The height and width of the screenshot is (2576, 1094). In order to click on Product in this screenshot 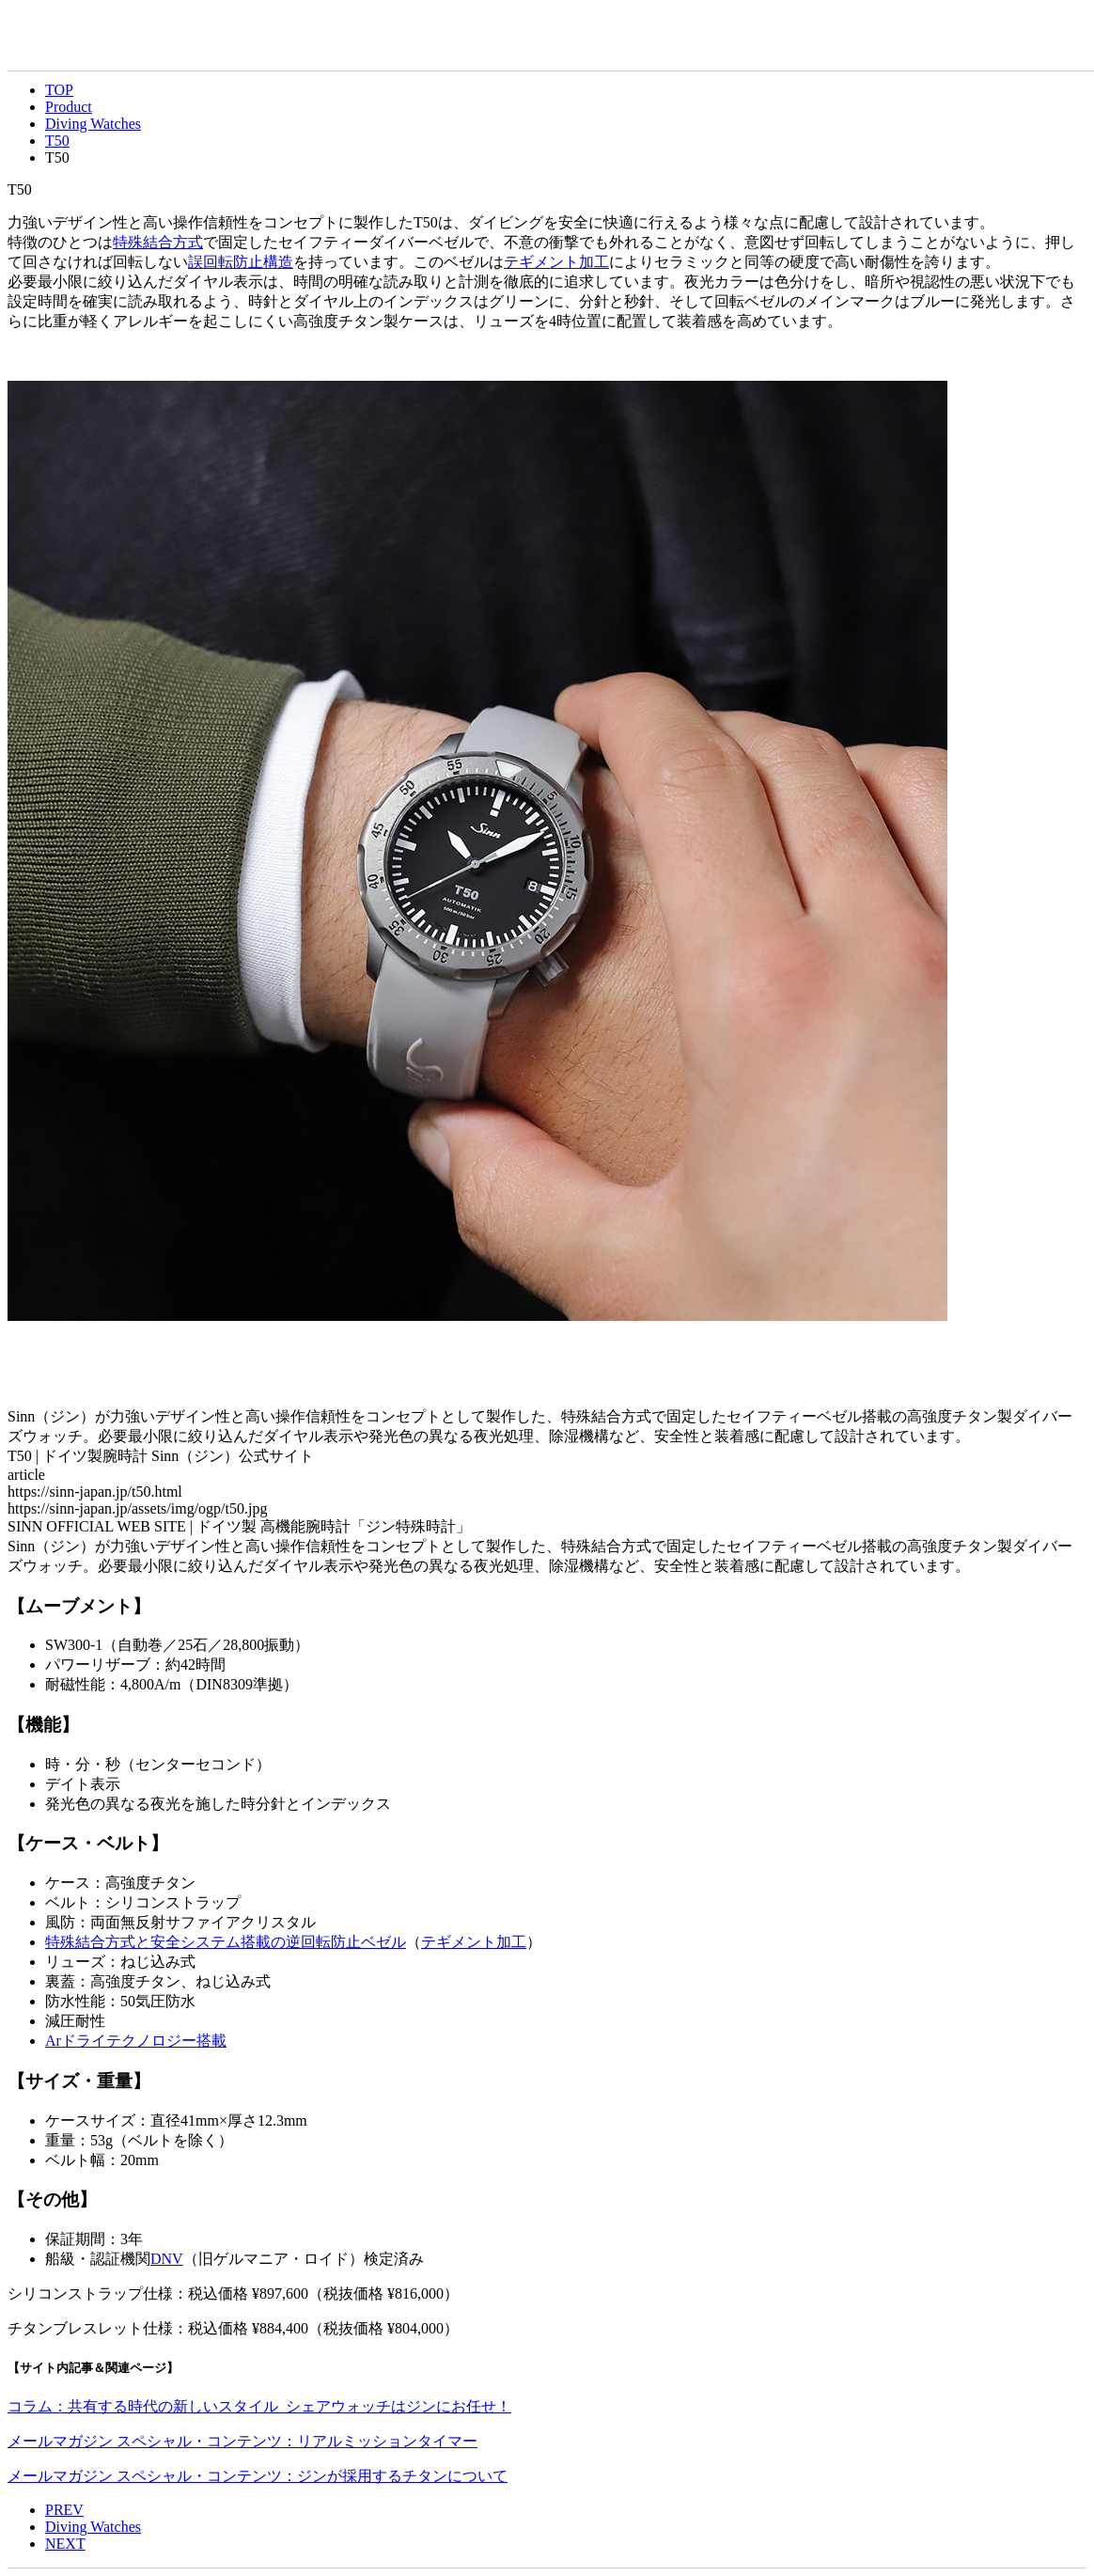, I will do `click(68, 107)`.